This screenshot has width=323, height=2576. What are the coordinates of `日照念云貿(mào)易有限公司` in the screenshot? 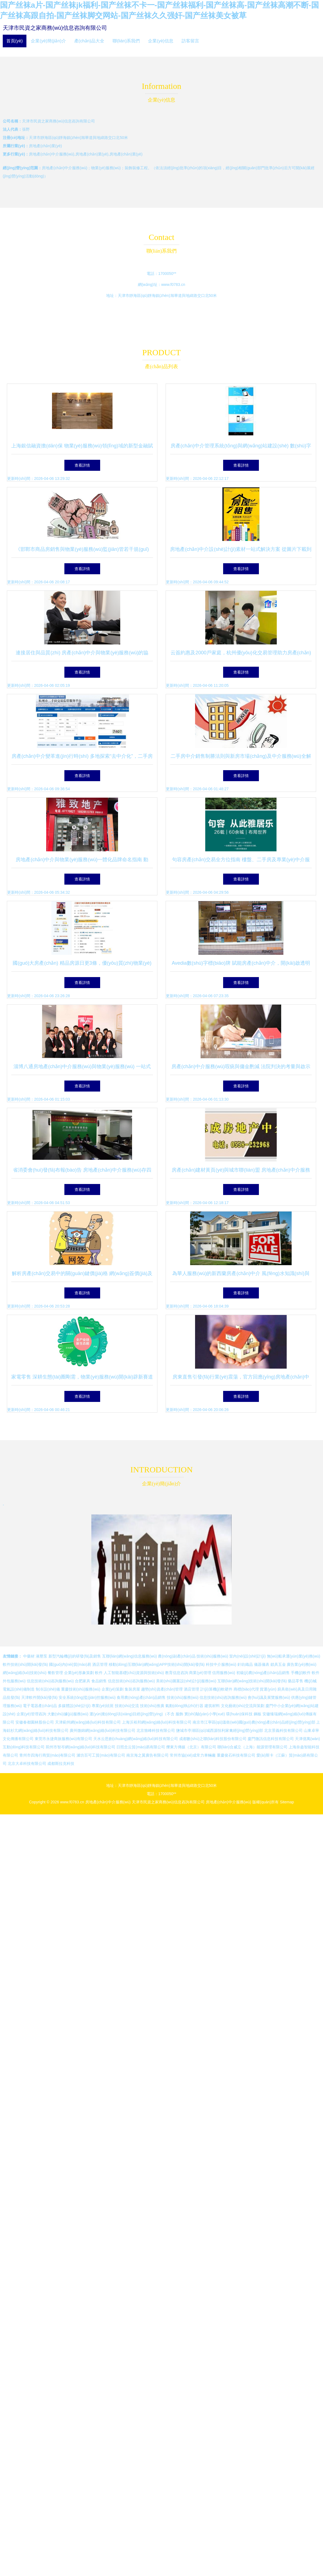 It's located at (140, 1747).